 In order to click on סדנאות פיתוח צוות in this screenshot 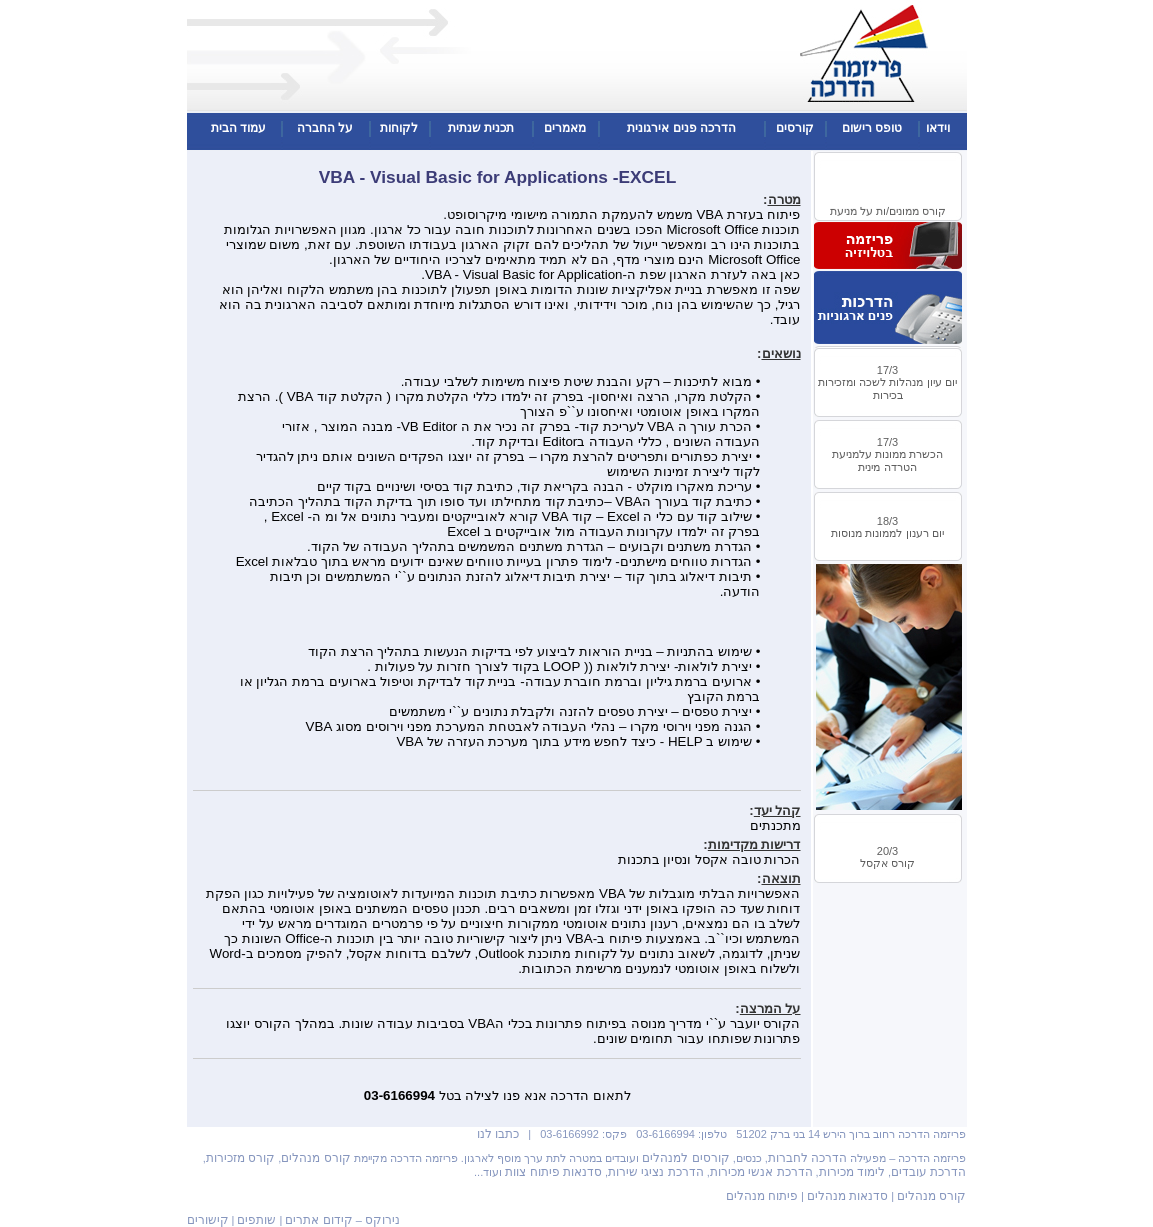, I will do `click(553, 1172)`.